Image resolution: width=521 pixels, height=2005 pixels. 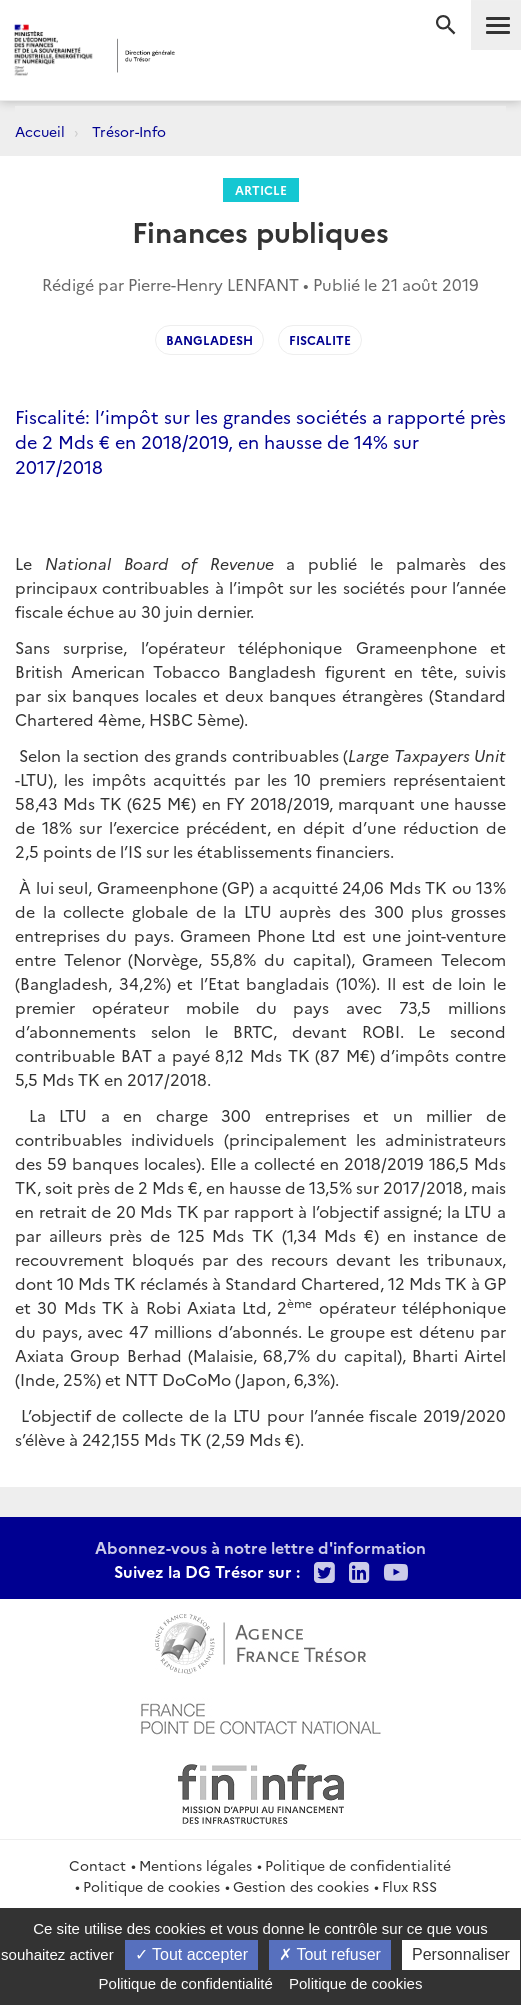 What do you see at coordinates (301, 1886) in the screenshot?
I see `Gestion des cookies` at bounding box center [301, 1886].